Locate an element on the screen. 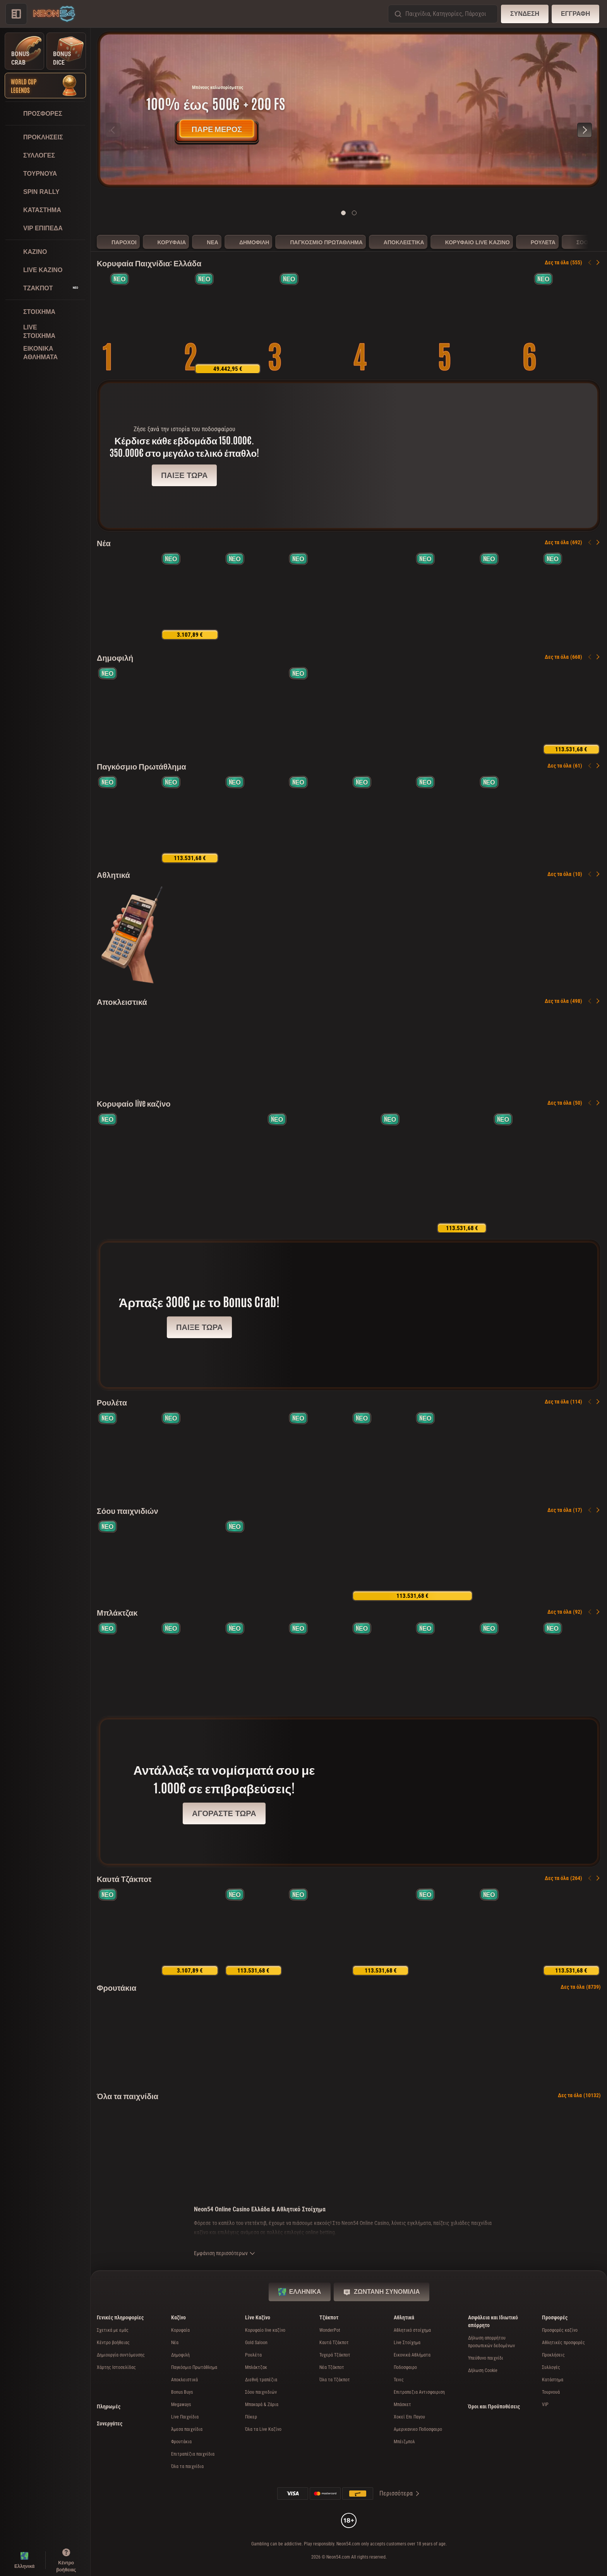 The image size is (607, 2576). Άμεσα παιχνίδια is located at coordinates (186, 2429).